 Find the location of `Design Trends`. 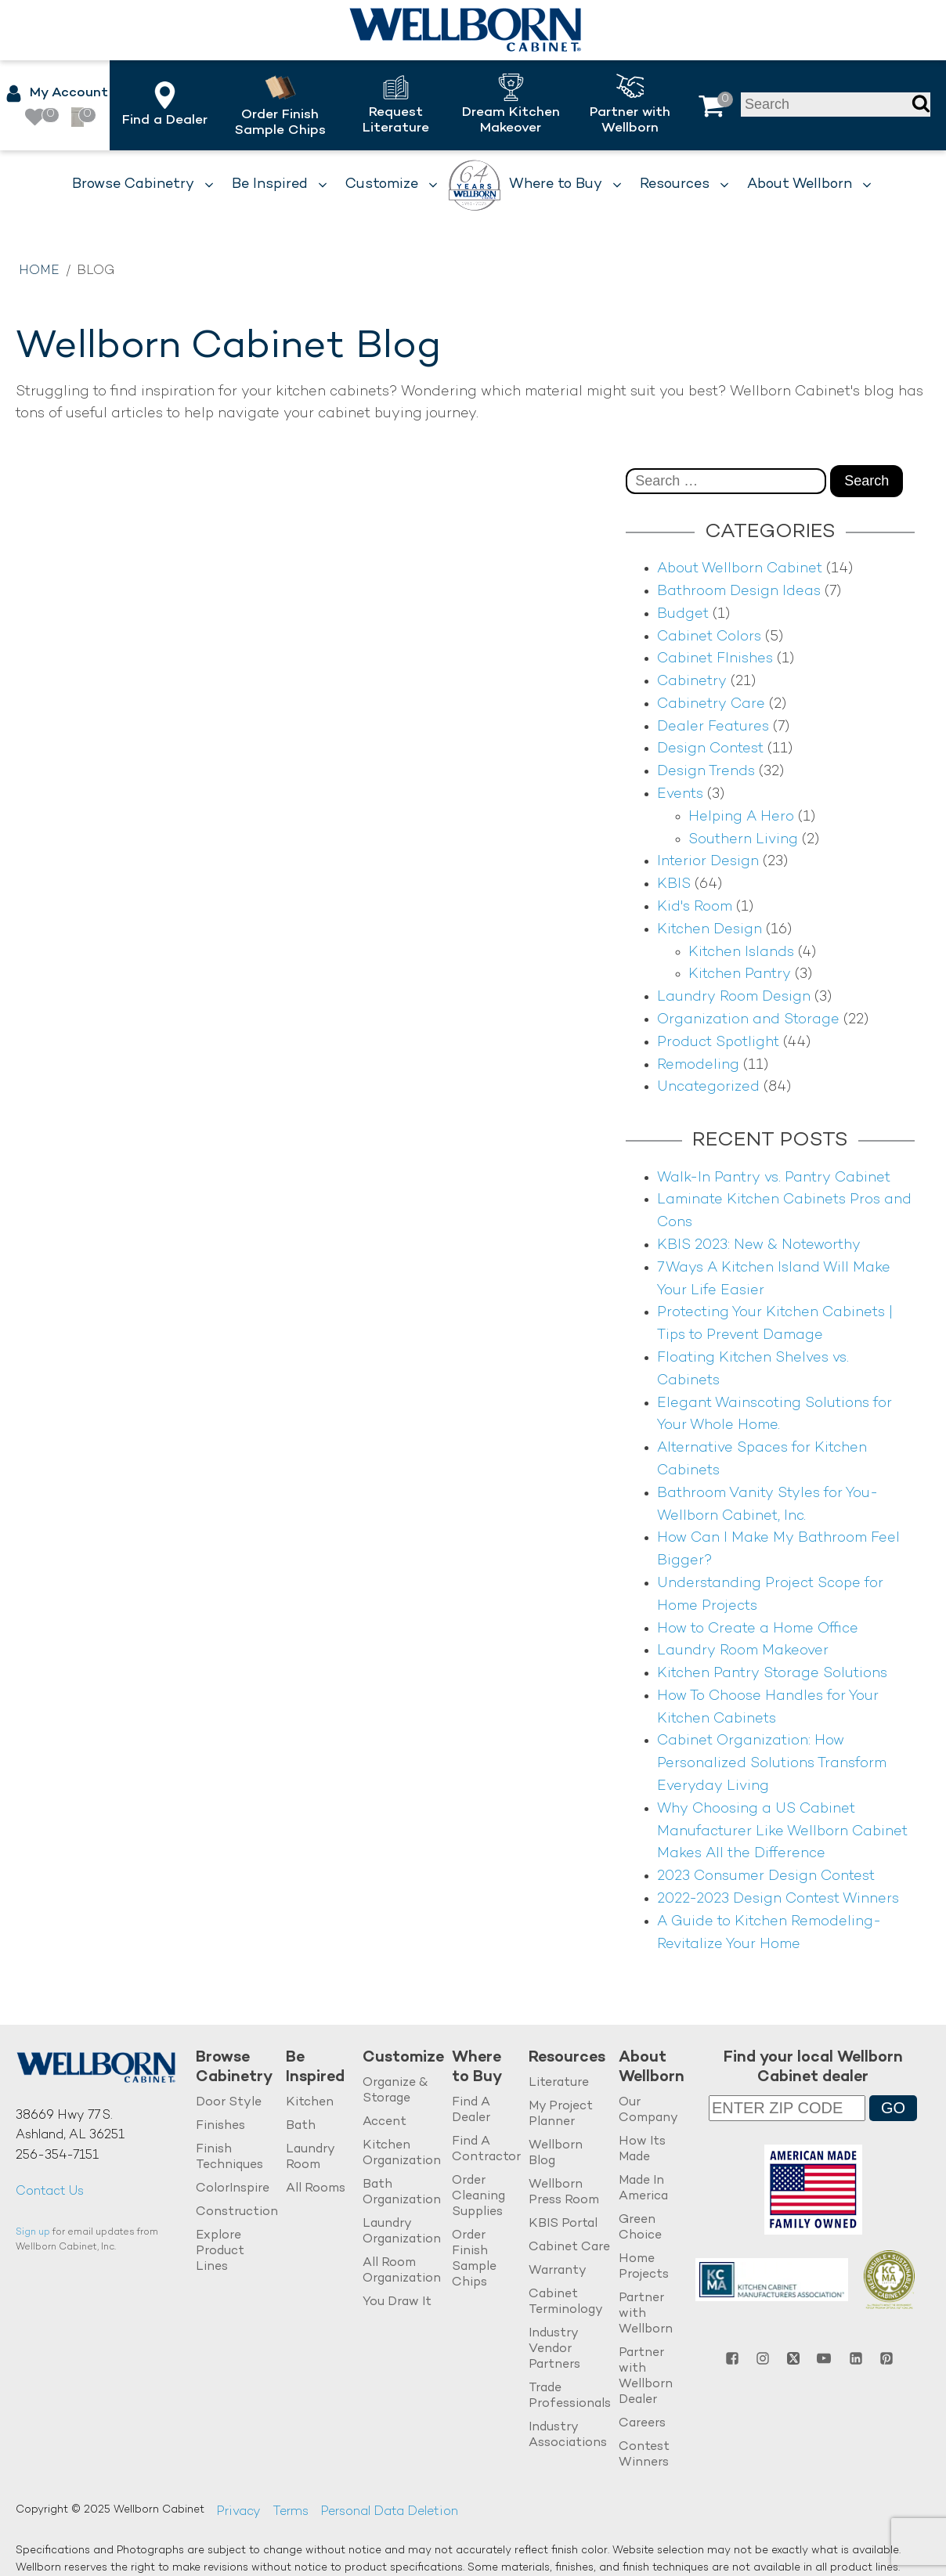

Design Trends is located at coordinates (706, 771).